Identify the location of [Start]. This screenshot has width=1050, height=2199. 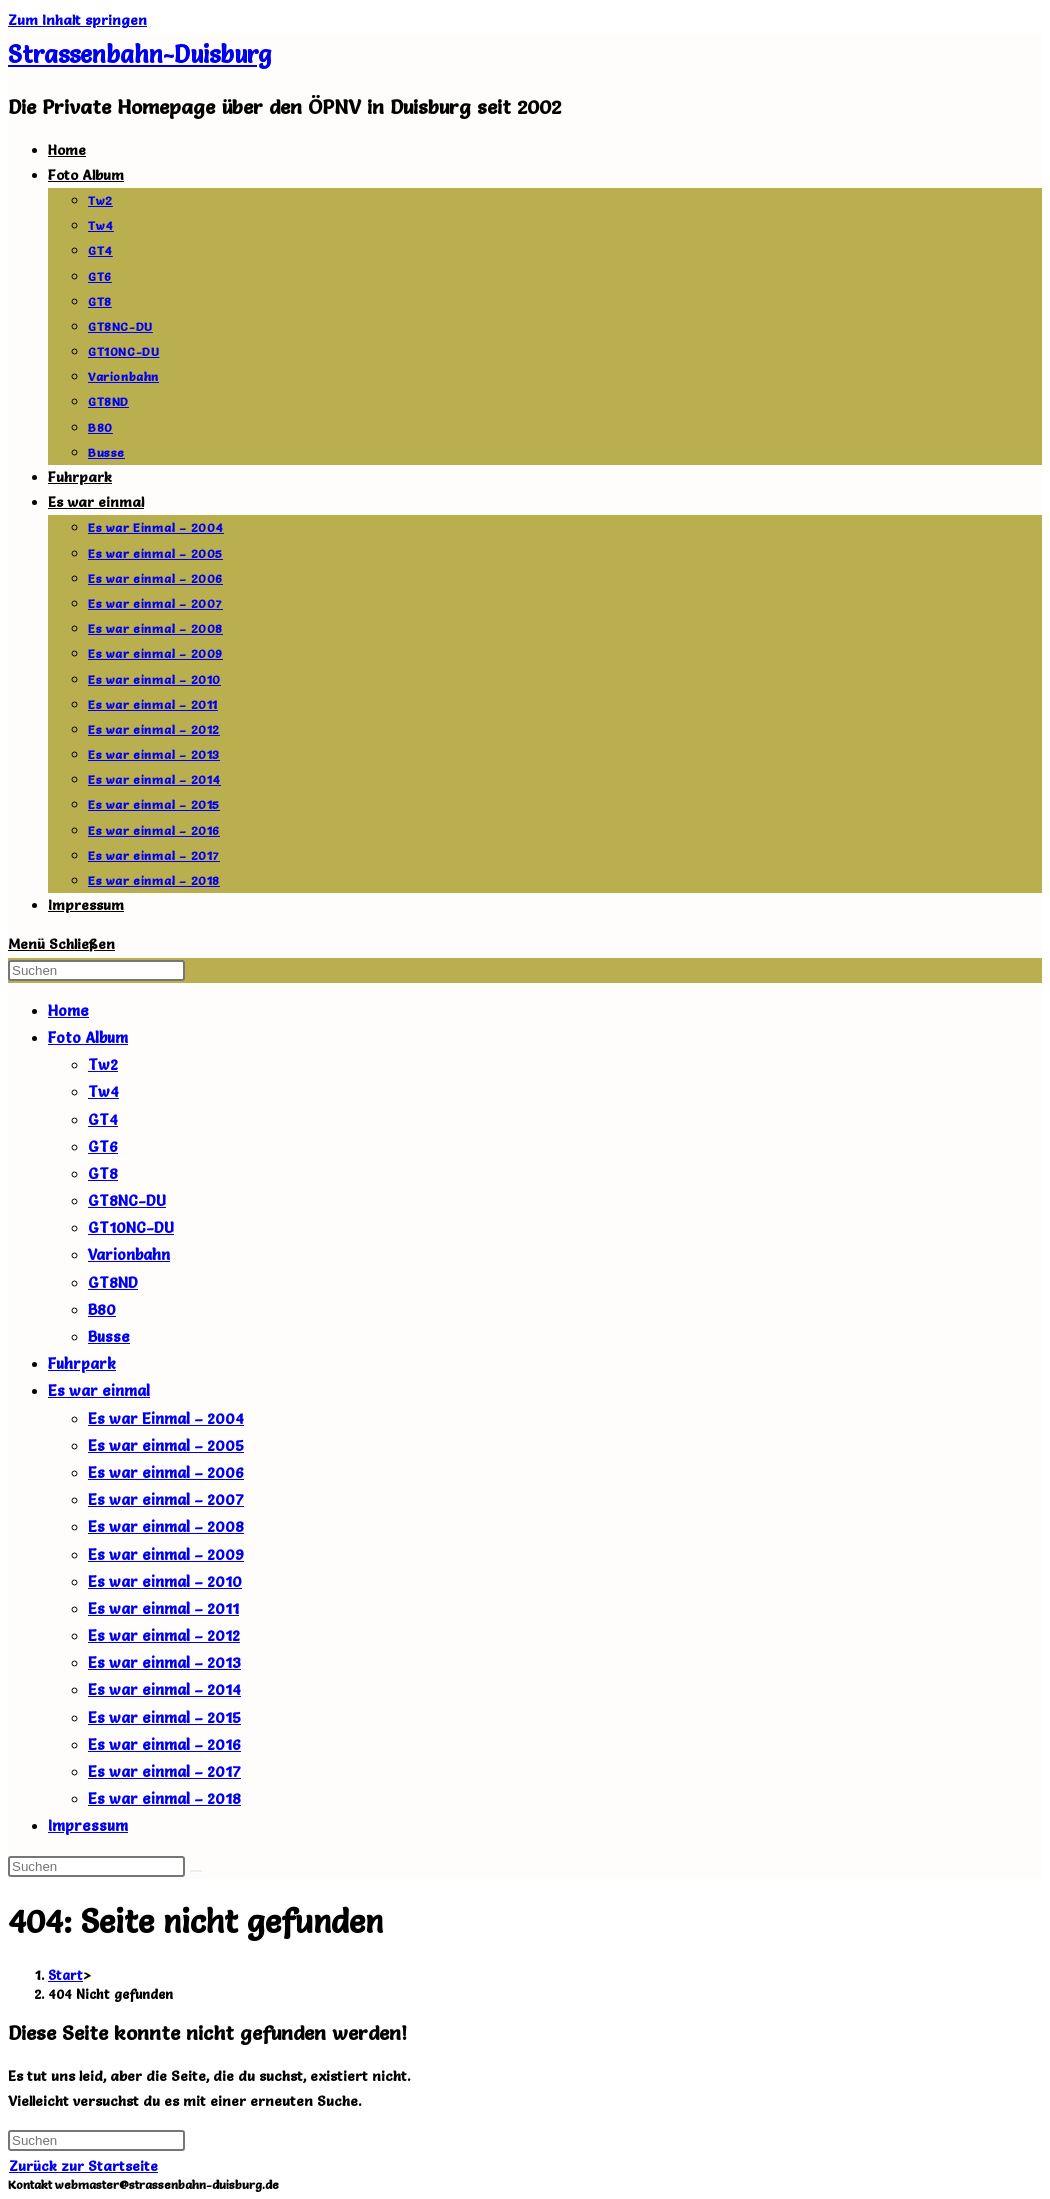
(65, 1975).